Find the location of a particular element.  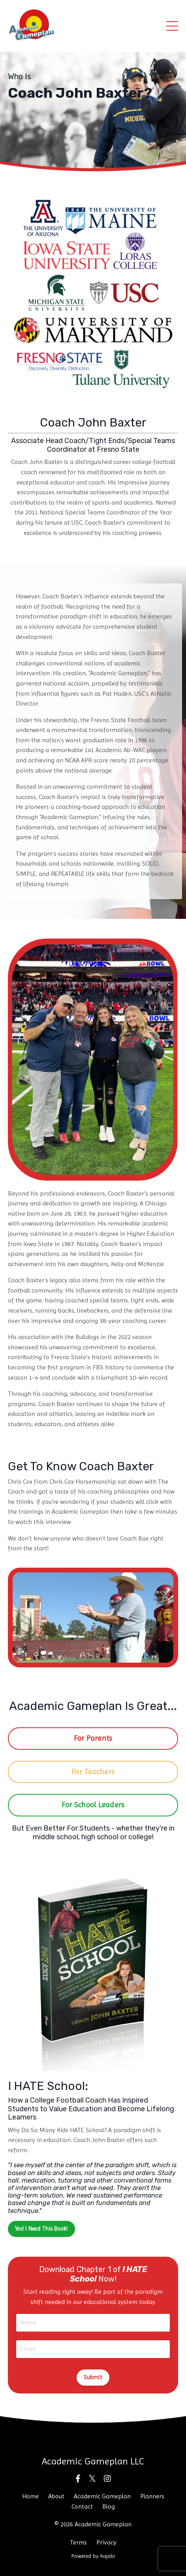

Contact is located at coordinates (82, 2506).